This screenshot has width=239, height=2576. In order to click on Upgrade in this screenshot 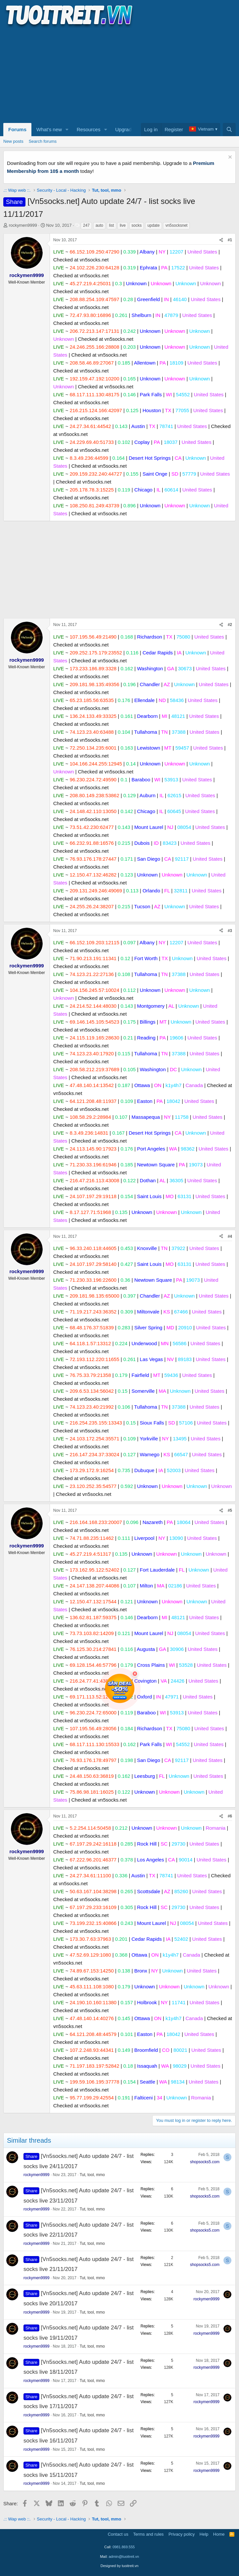, I will do `click(125, 129)`.